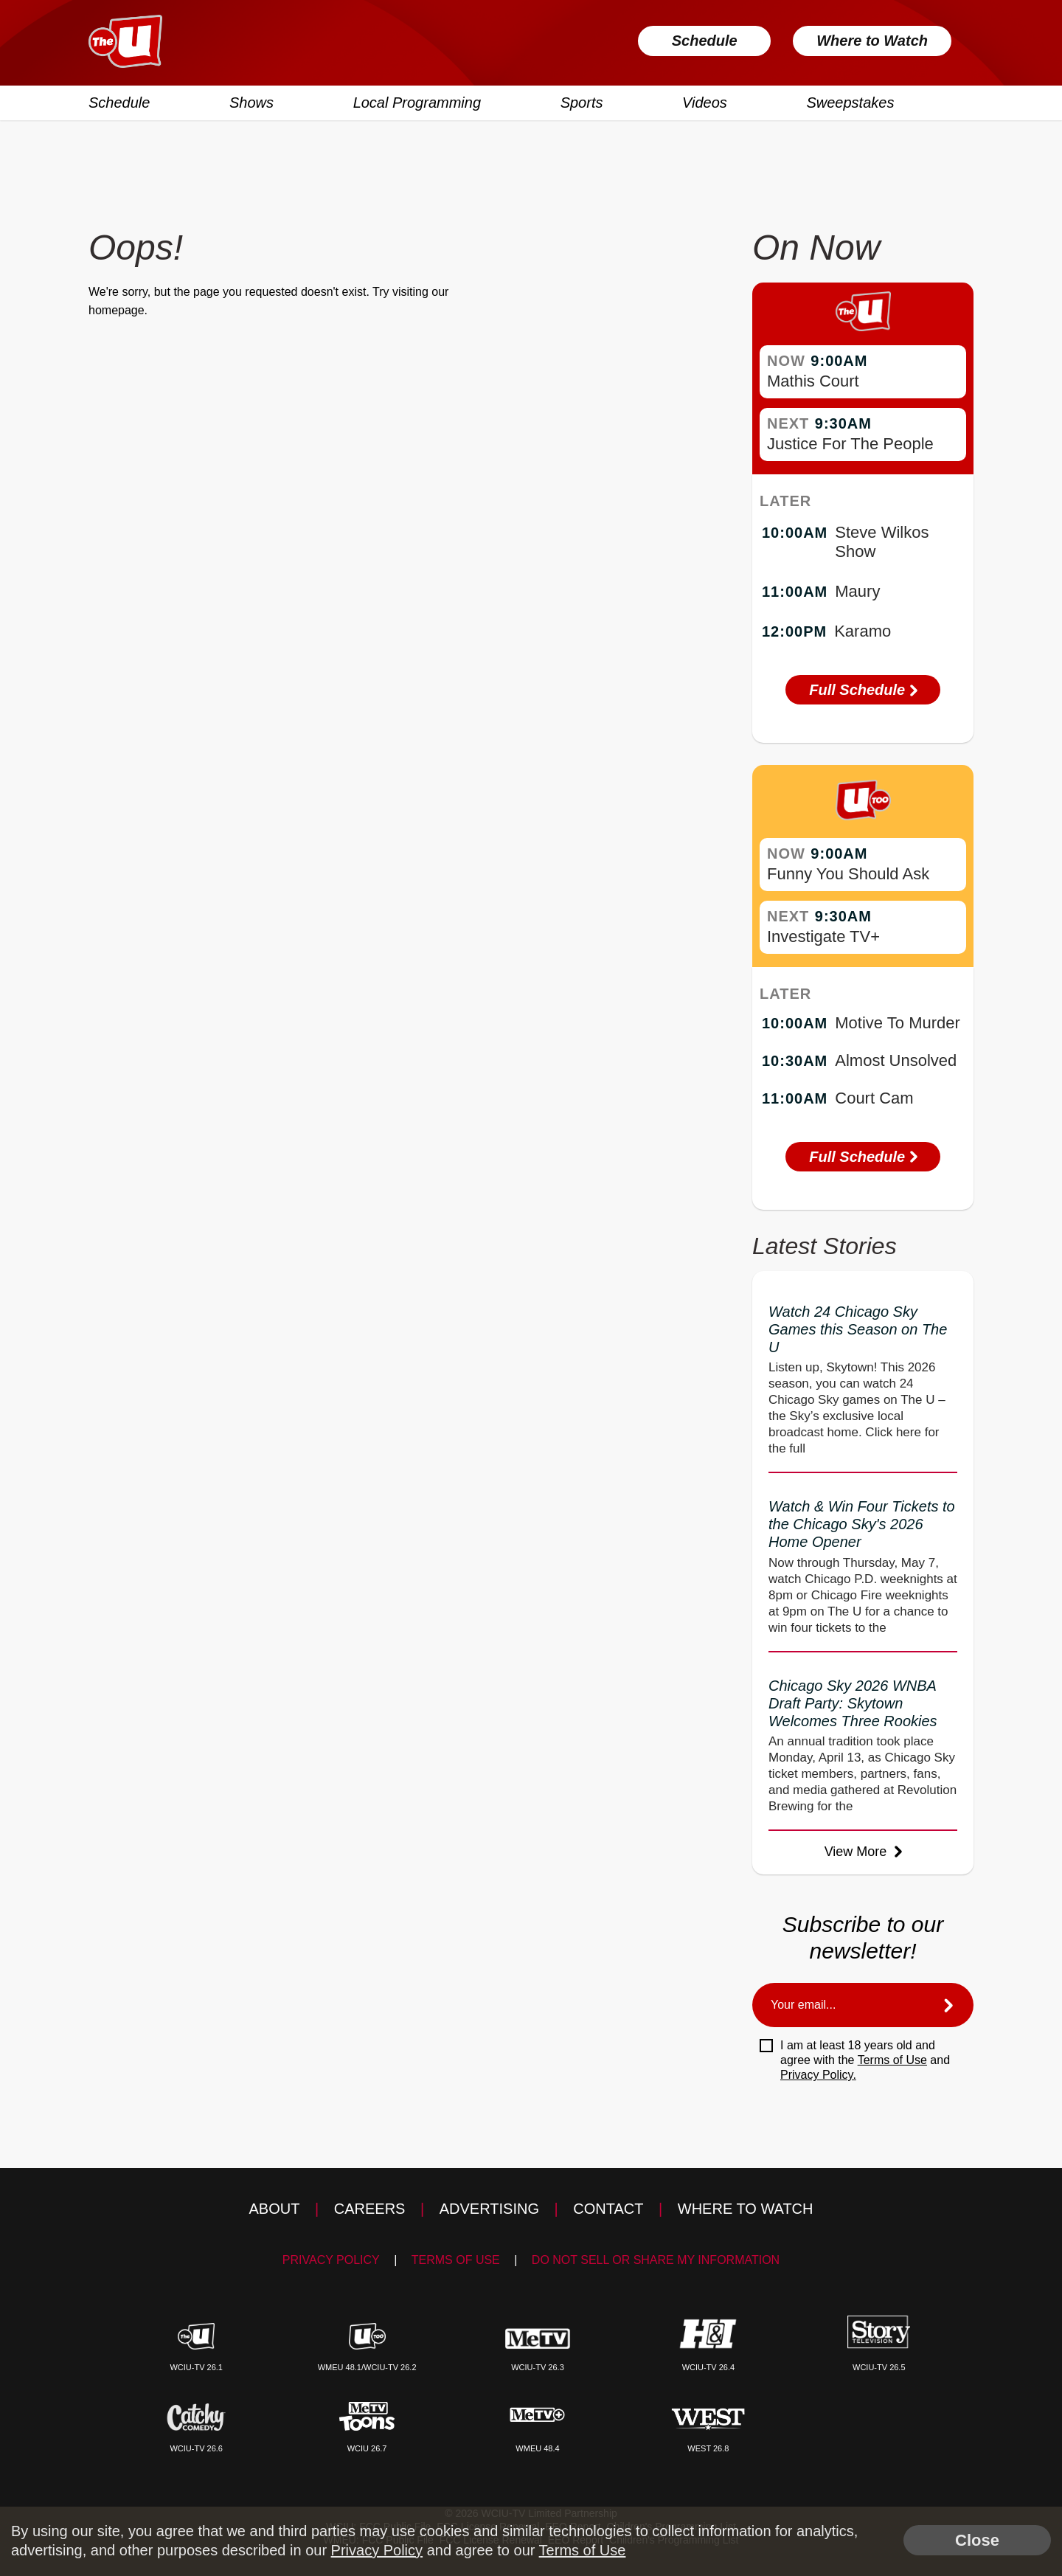 This screenshot has width=1062, height=2576. I want to click on Terms of Use, so click(892, 2060).